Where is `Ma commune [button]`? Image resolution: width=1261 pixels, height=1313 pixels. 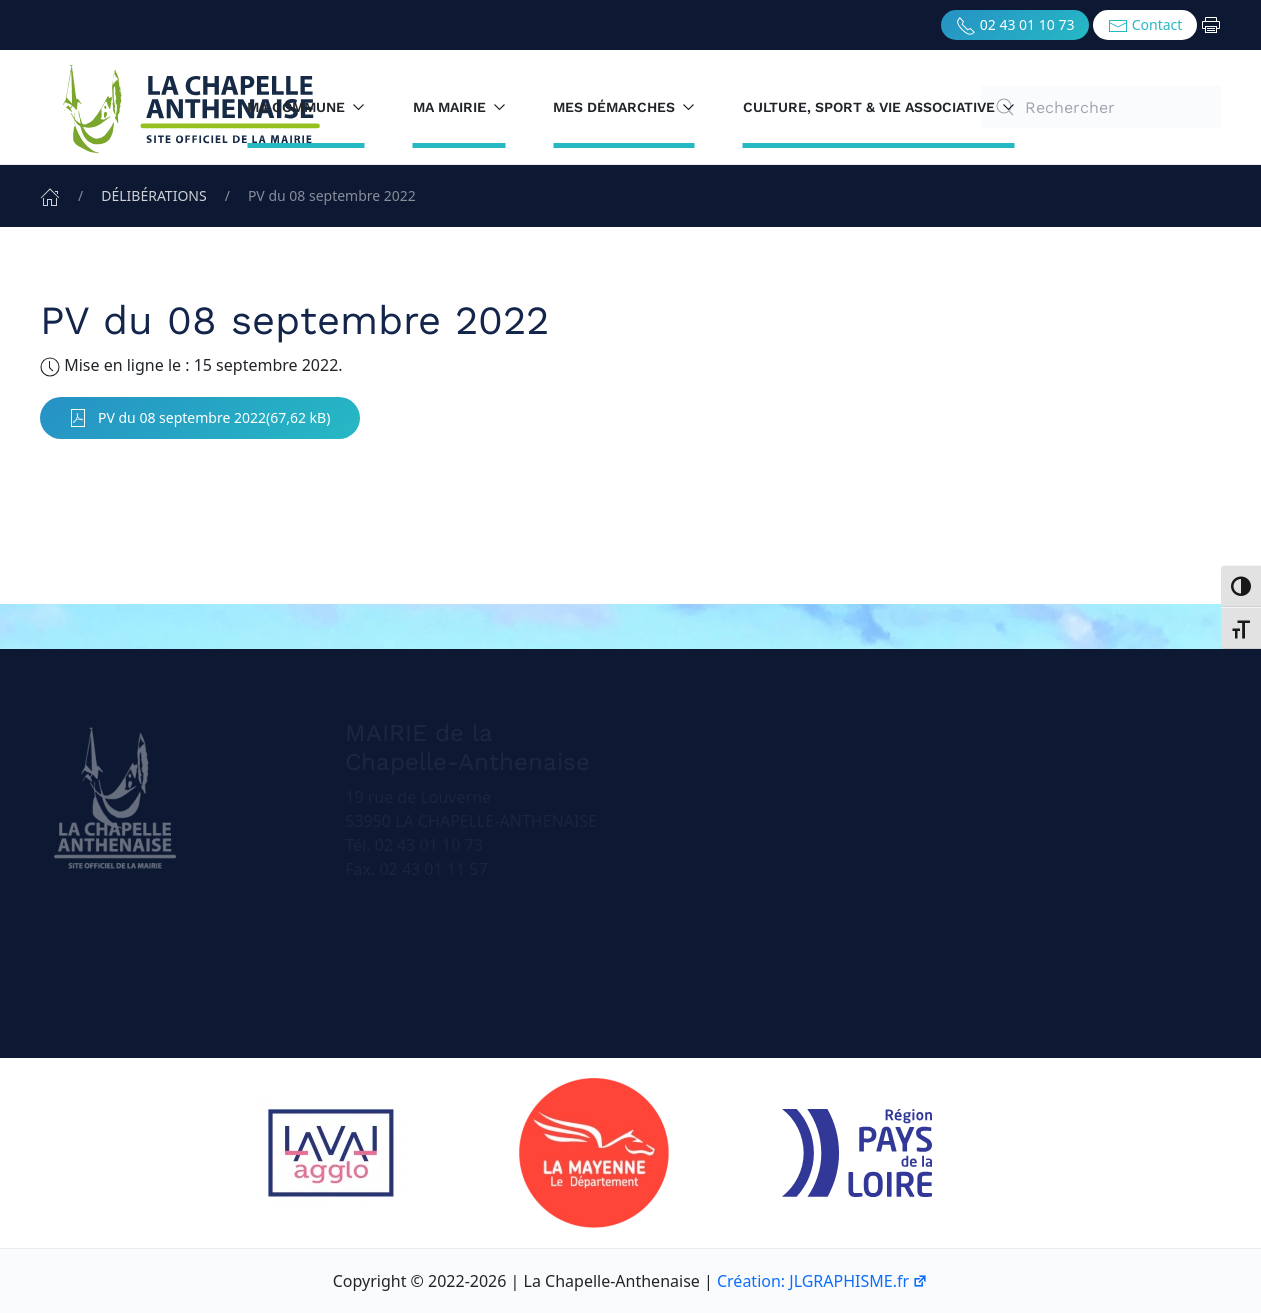
Ma commune [button] is located at coordinates (306, 107).